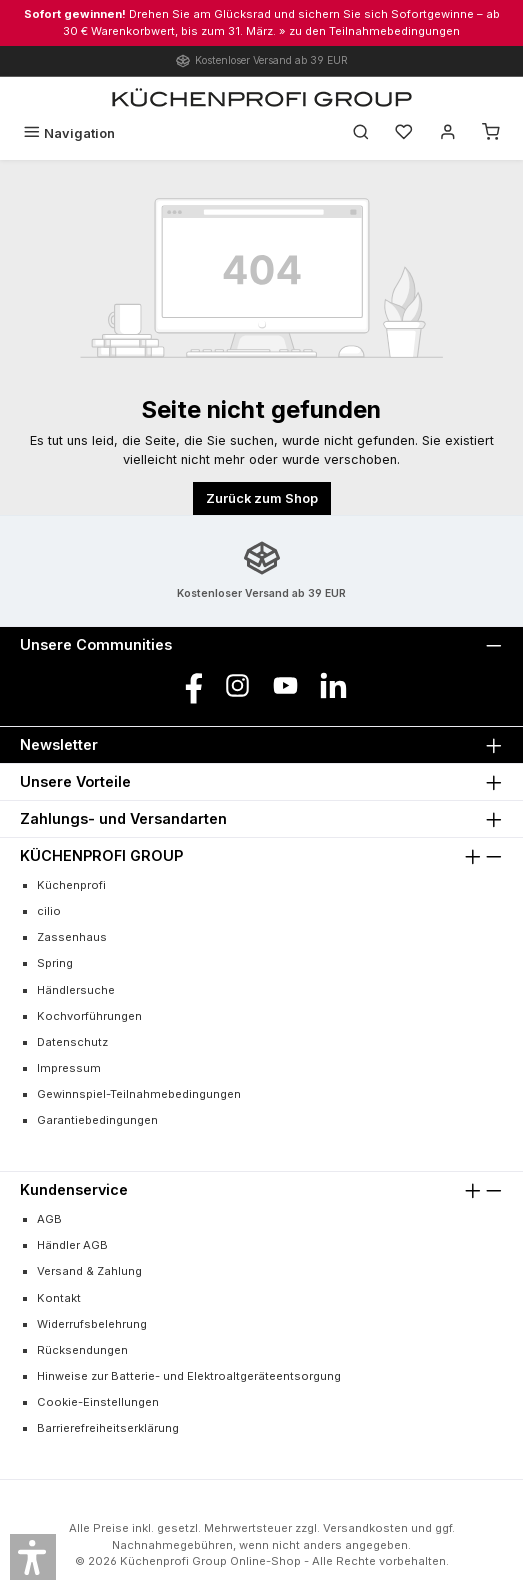  I want to click on Datenschutz, so click(72, 1042).